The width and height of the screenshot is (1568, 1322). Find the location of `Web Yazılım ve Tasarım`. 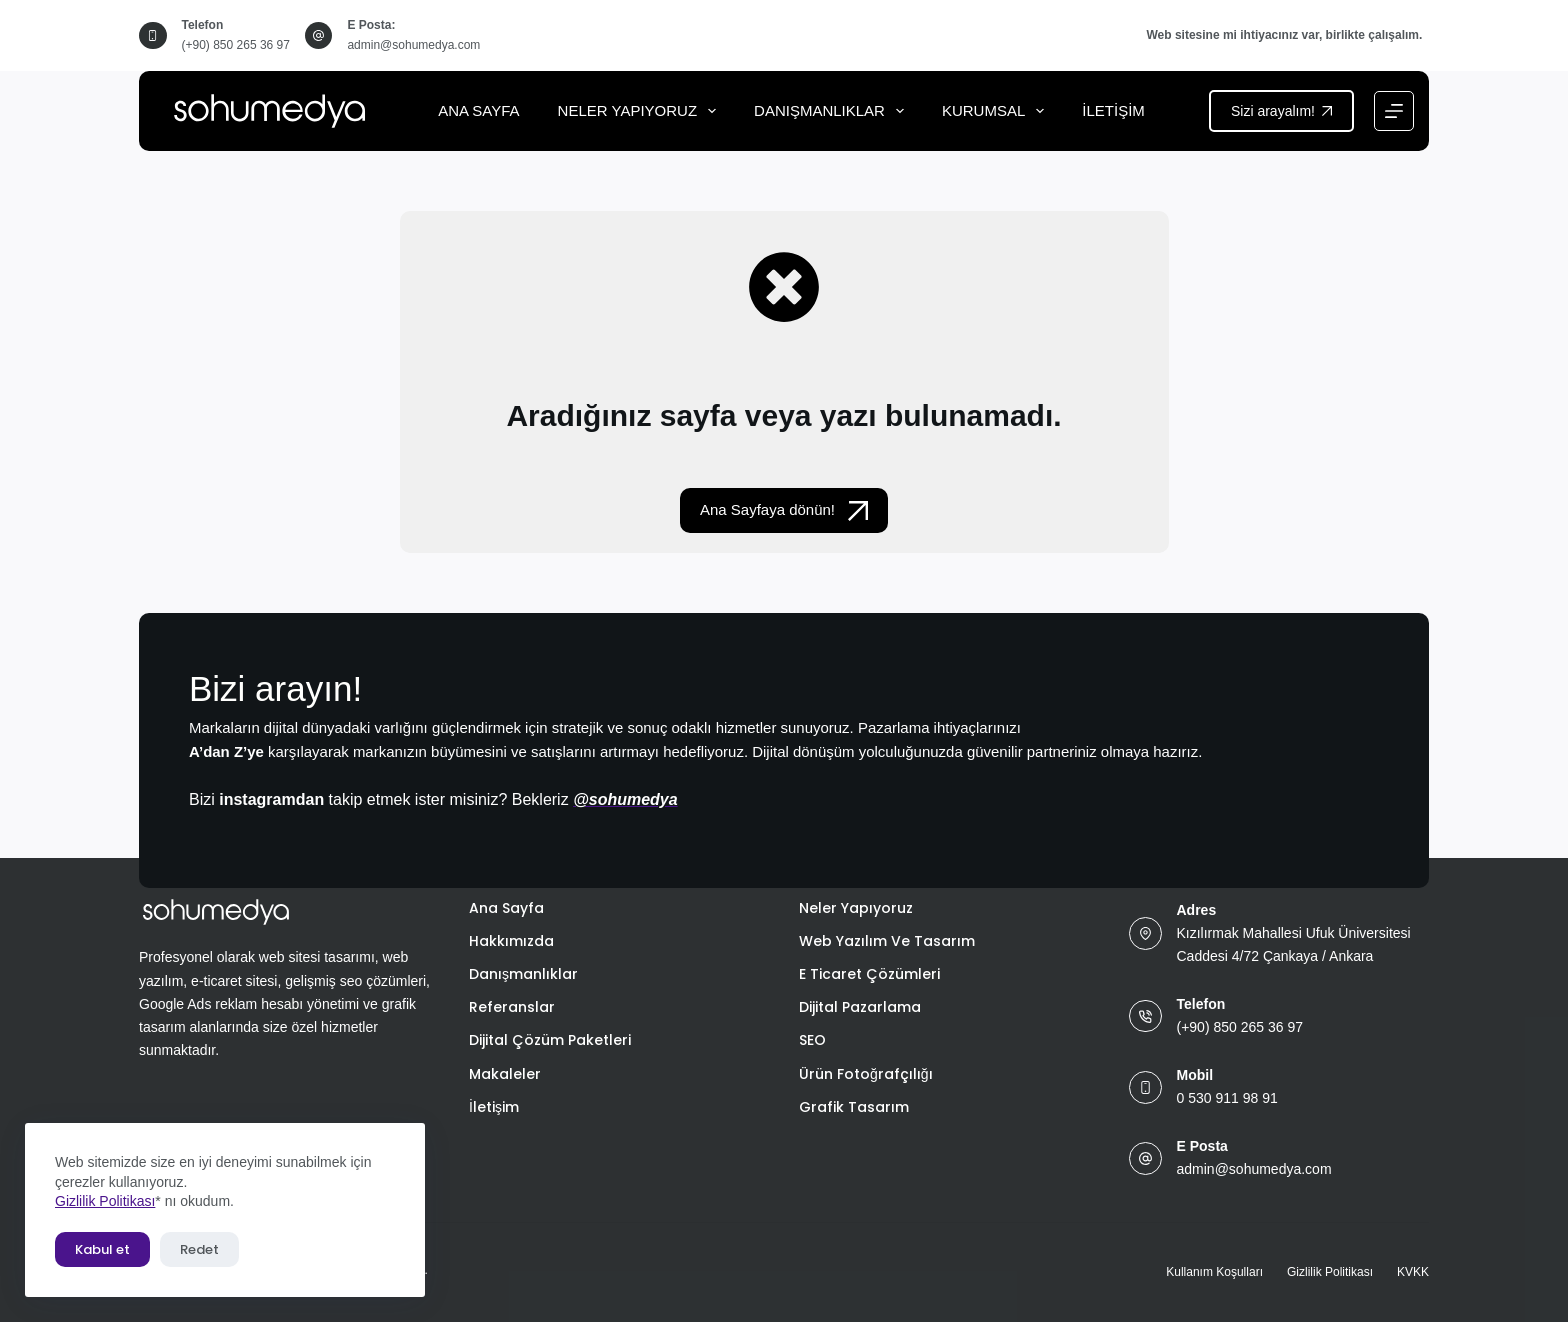

Web Yazılım ve Tasarım is located at coordinates (887, 941).